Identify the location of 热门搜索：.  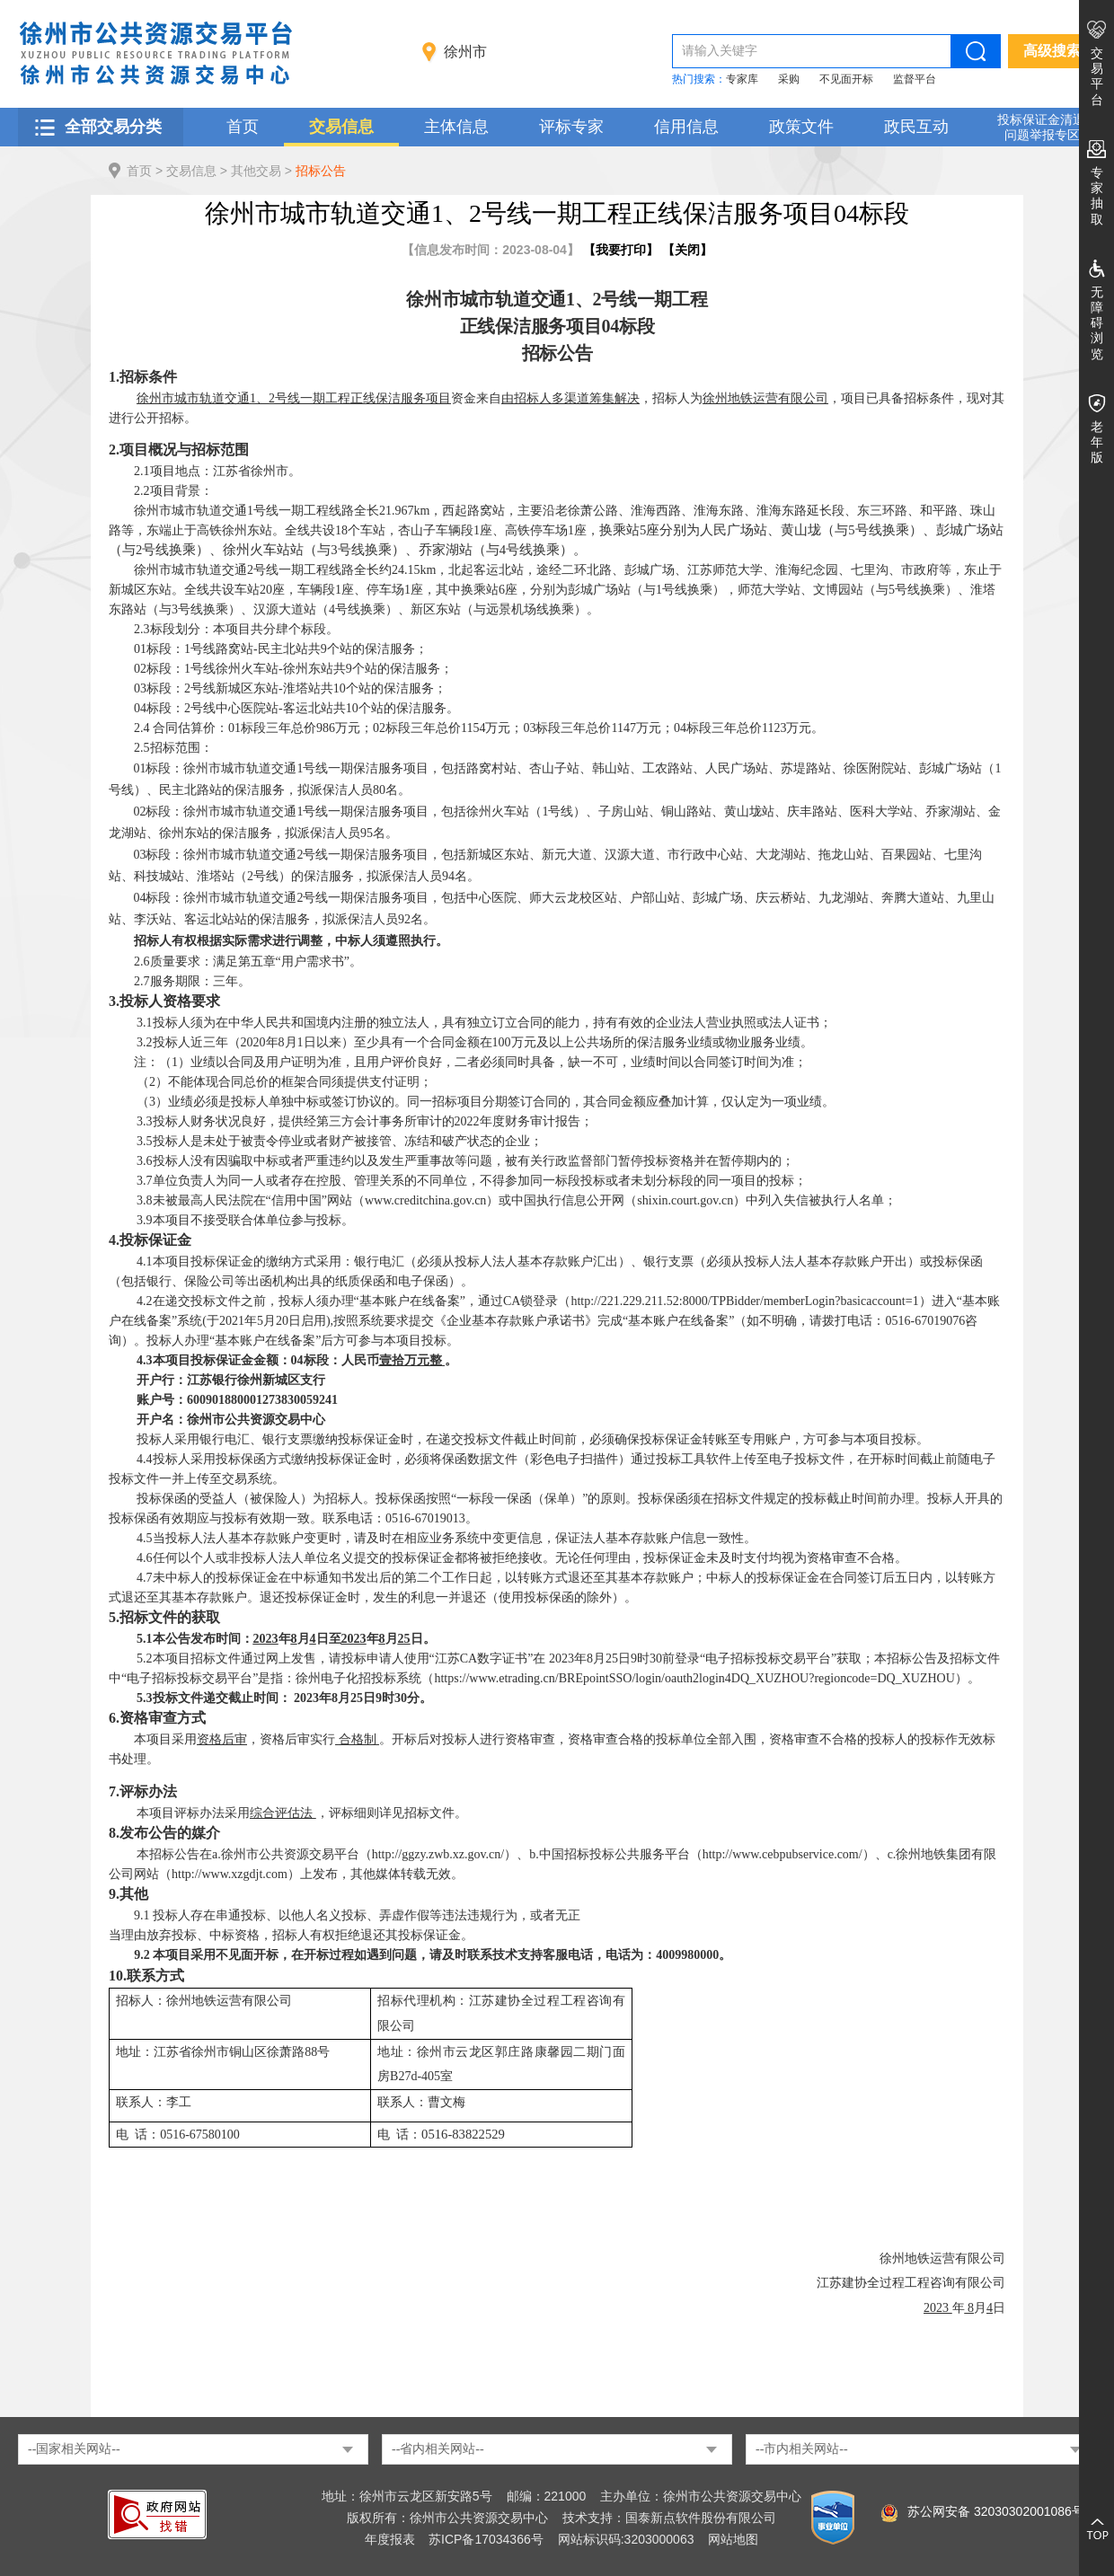
(699, 79).